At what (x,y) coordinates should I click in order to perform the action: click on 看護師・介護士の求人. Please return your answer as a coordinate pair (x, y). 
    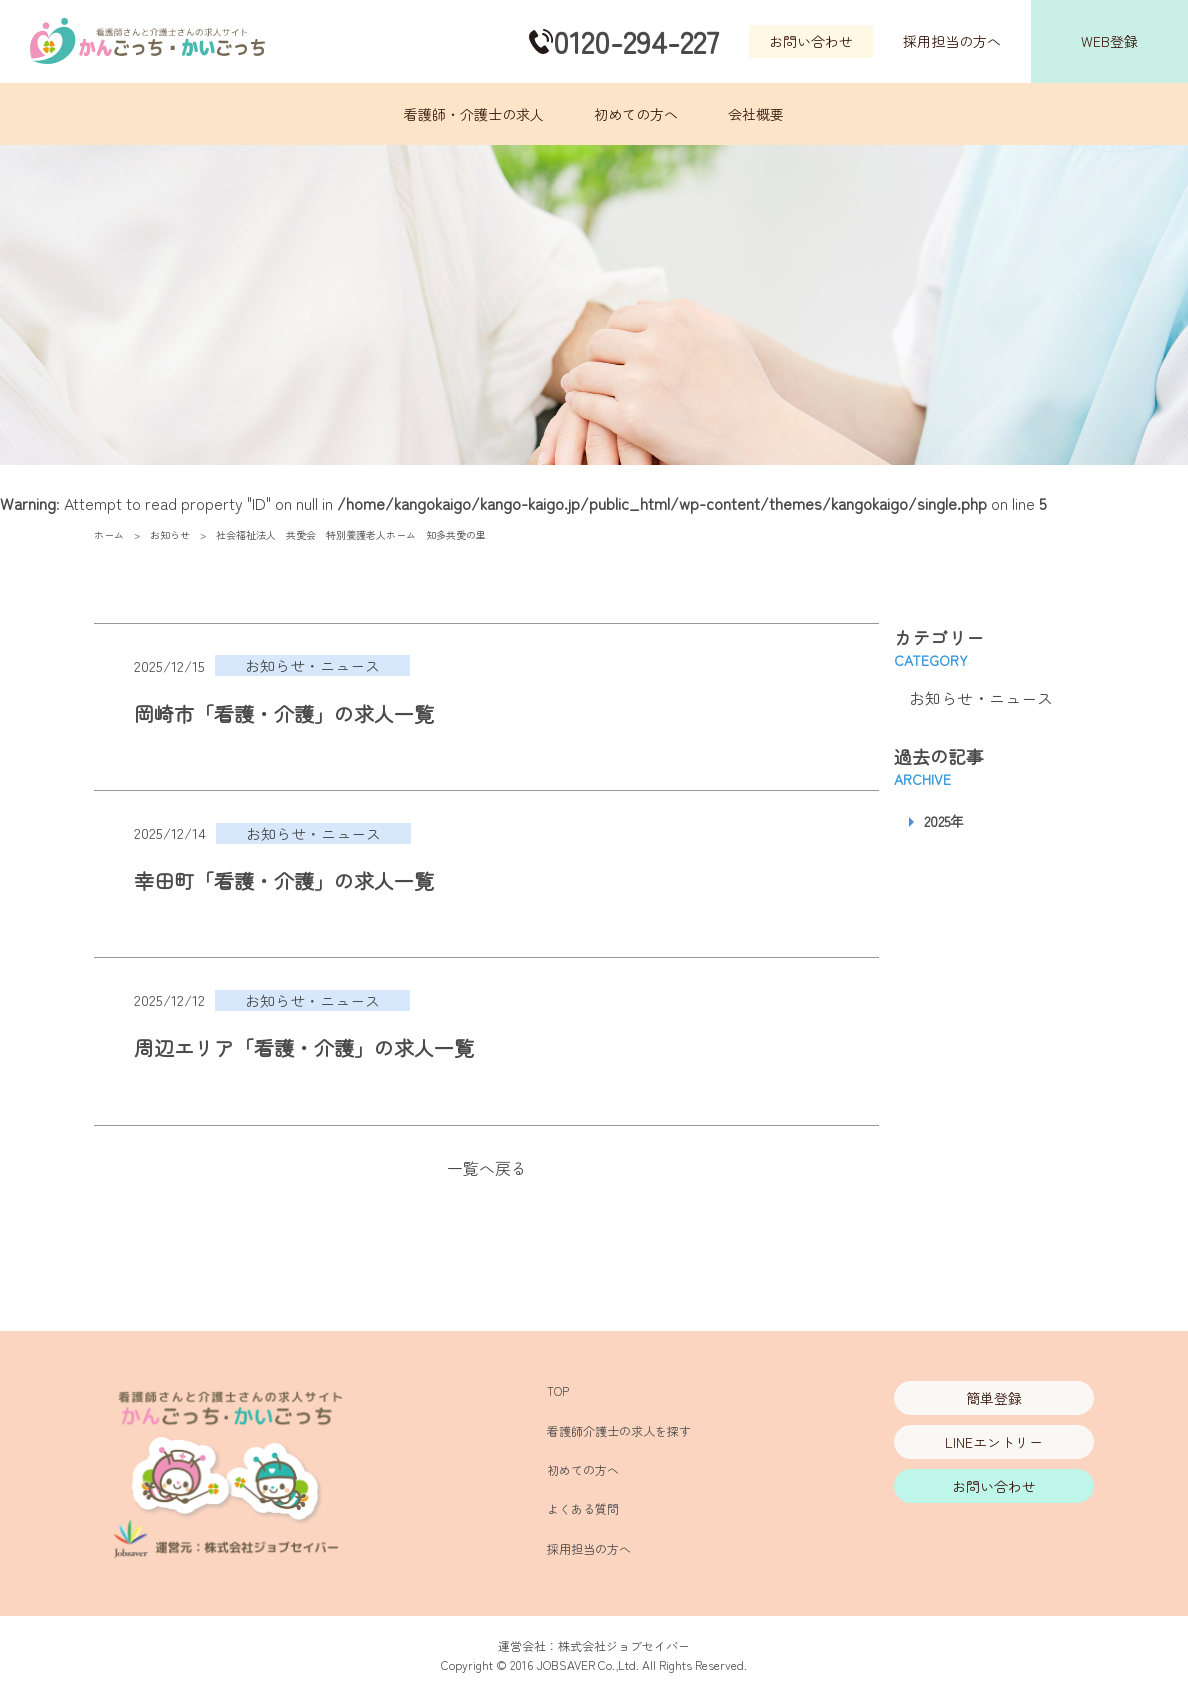
    Looking at the image, I should click on (474, 114).